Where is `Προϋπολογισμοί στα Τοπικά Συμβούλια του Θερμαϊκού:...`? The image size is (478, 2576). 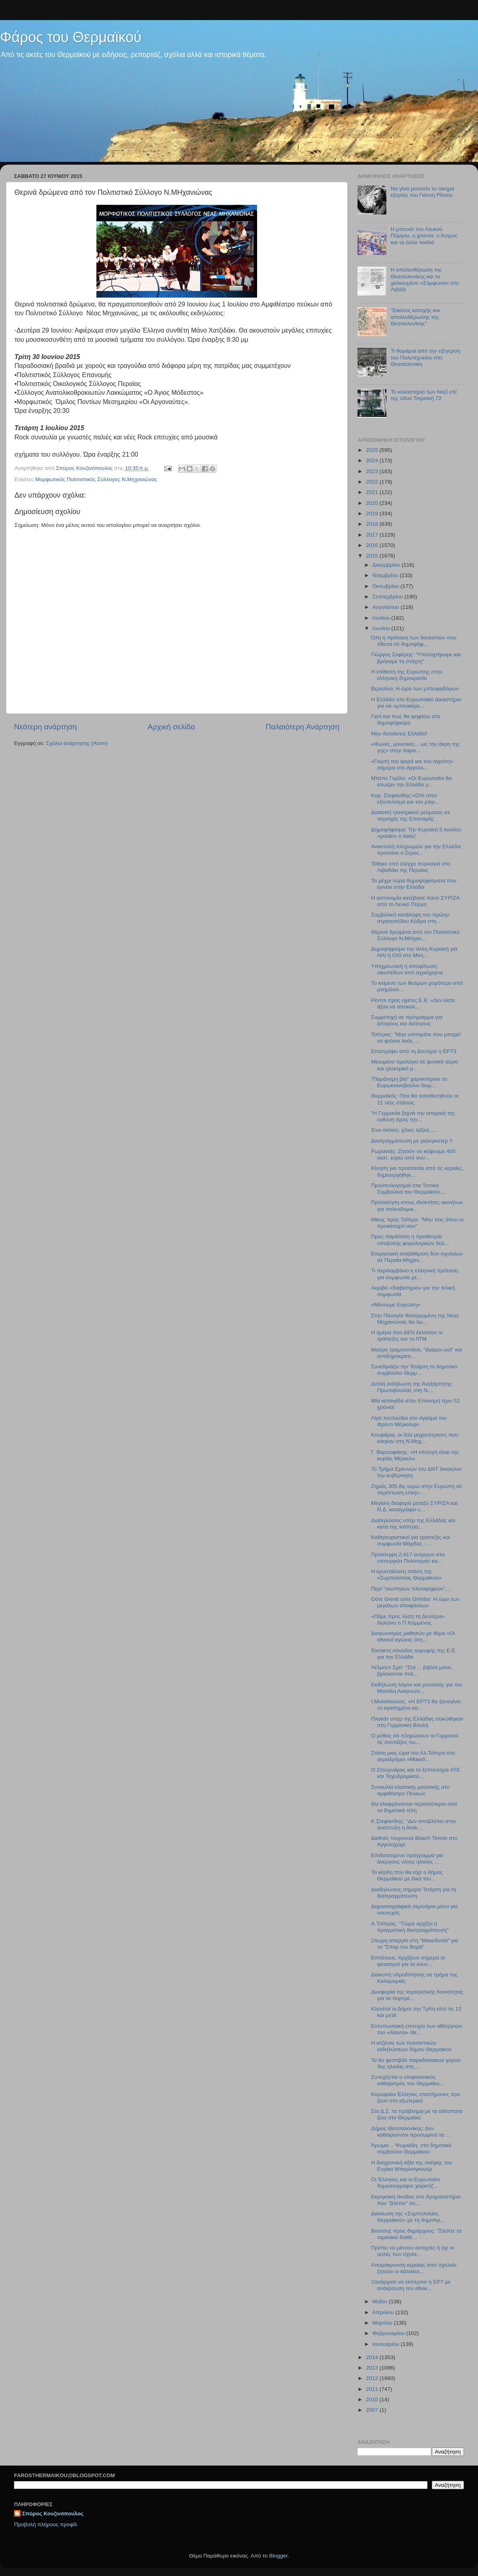 Προϋπολογισμοί στα Τοπικά Συμβούλια του Θερμαϊκού:... is located at coordinates (408, 1188).